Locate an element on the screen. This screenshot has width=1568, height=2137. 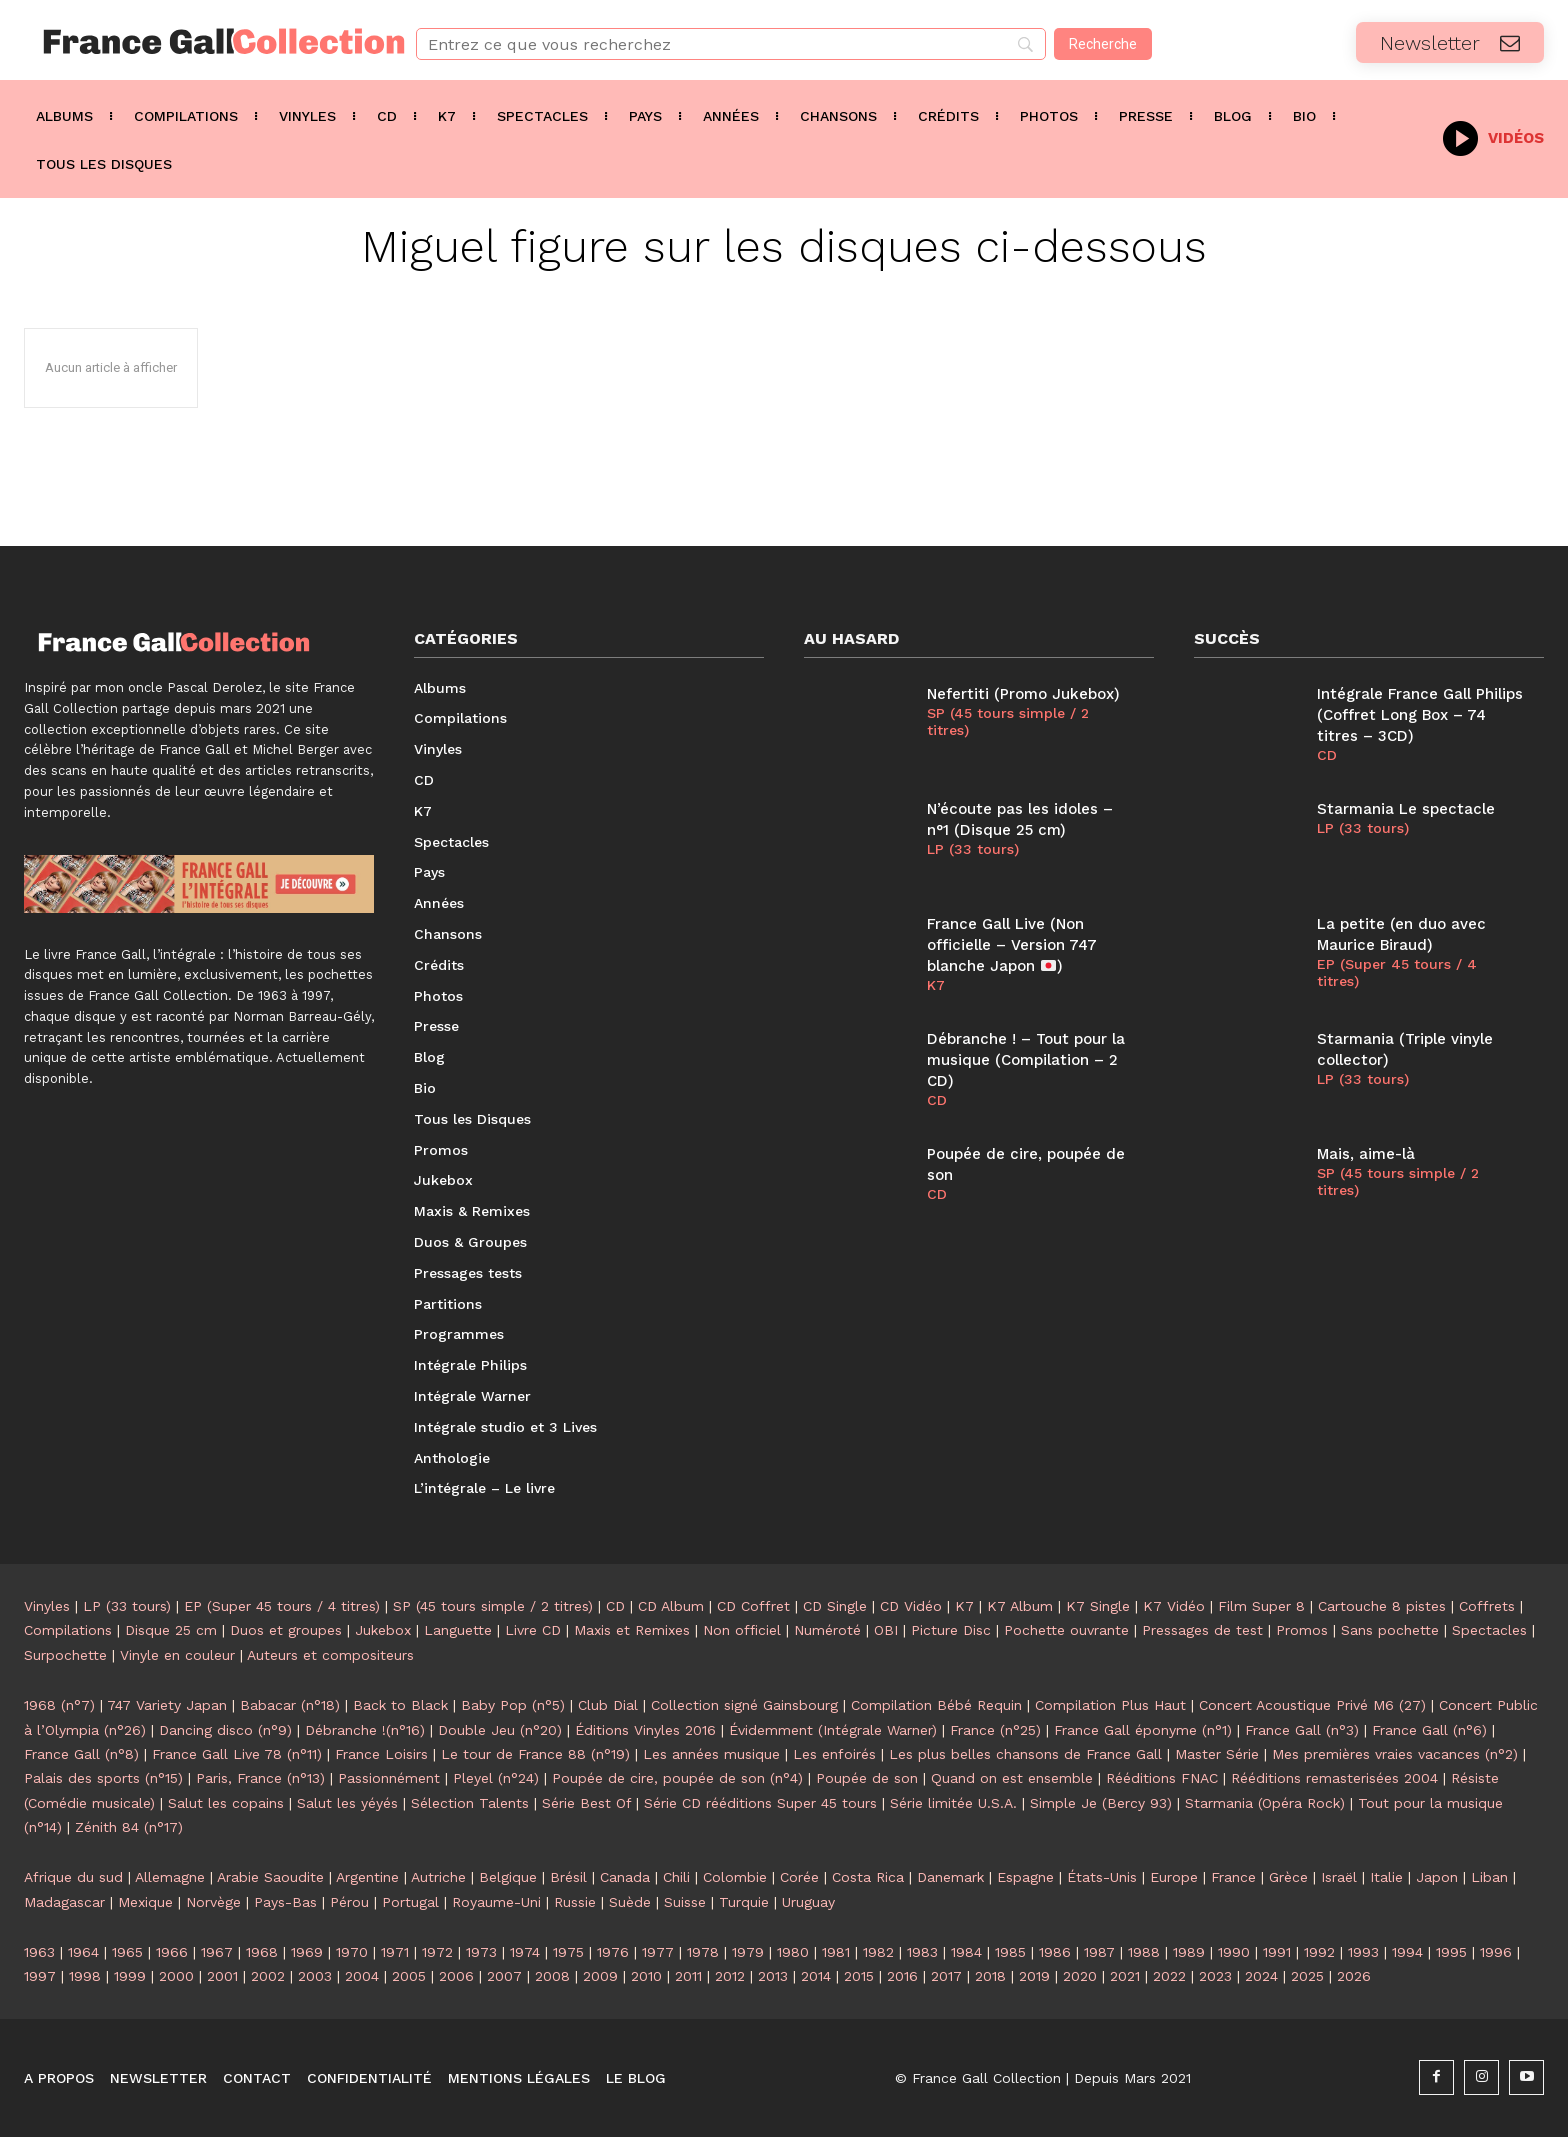
2002 is located at coordinates (268, 1976).